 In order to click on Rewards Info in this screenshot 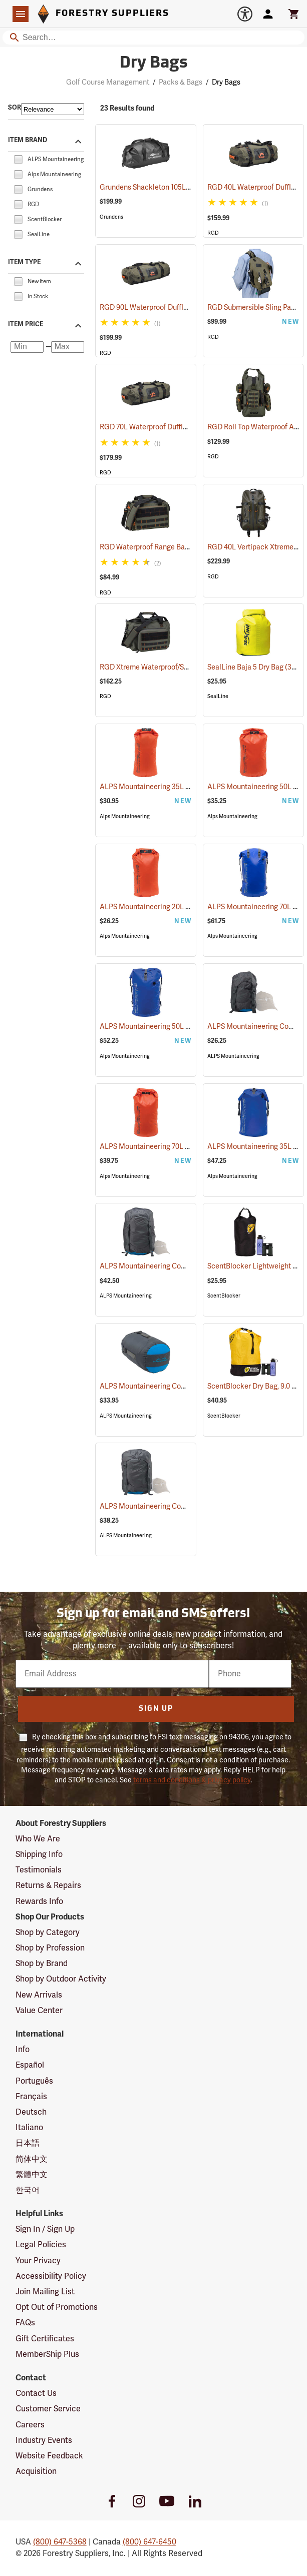, I will do `click(39, 1901)`.